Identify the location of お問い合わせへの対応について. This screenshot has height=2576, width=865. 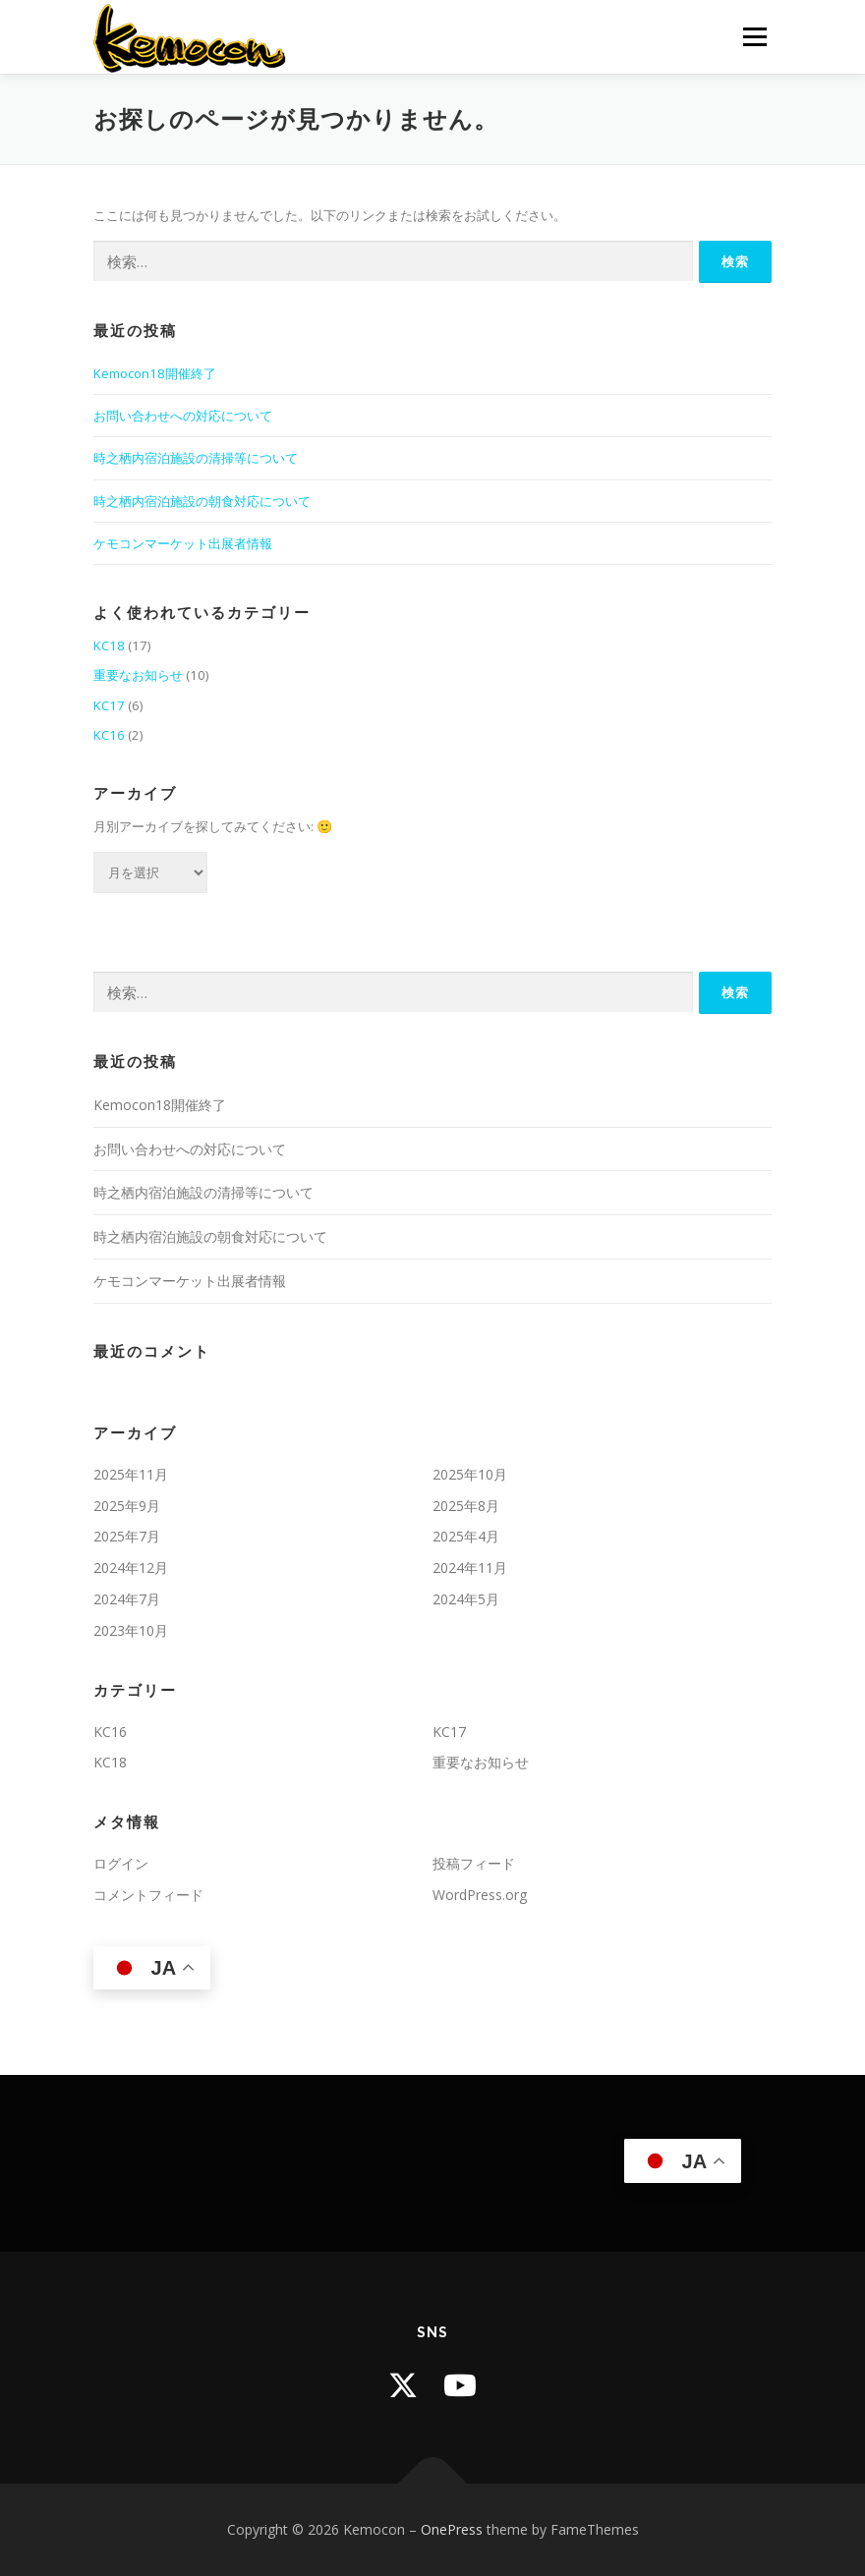
(182, 415).